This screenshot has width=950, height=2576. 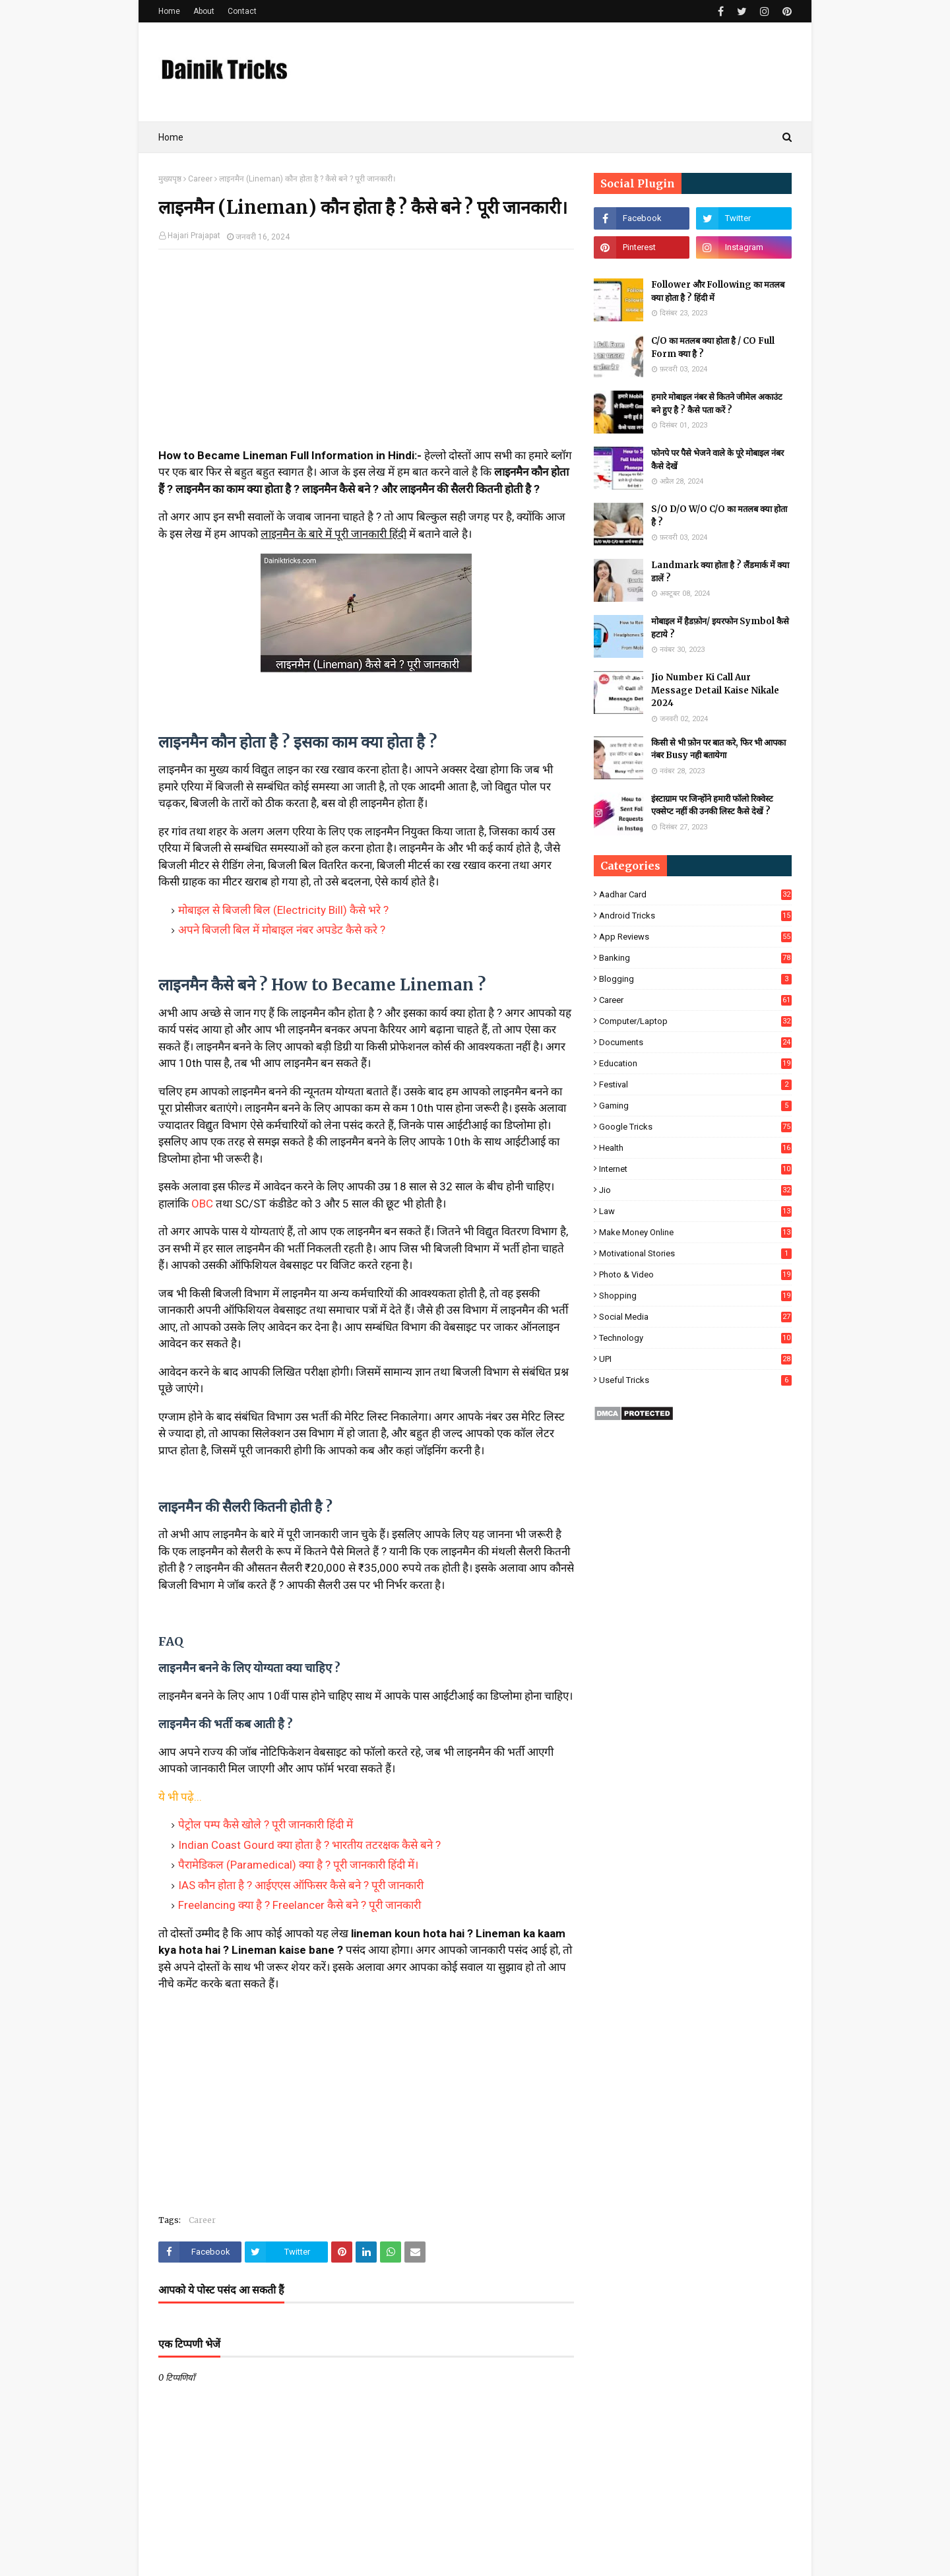 I want to click on S/O D/O W/O C/O का मतलब क्या होता है ?, so click(x=719, y=515).